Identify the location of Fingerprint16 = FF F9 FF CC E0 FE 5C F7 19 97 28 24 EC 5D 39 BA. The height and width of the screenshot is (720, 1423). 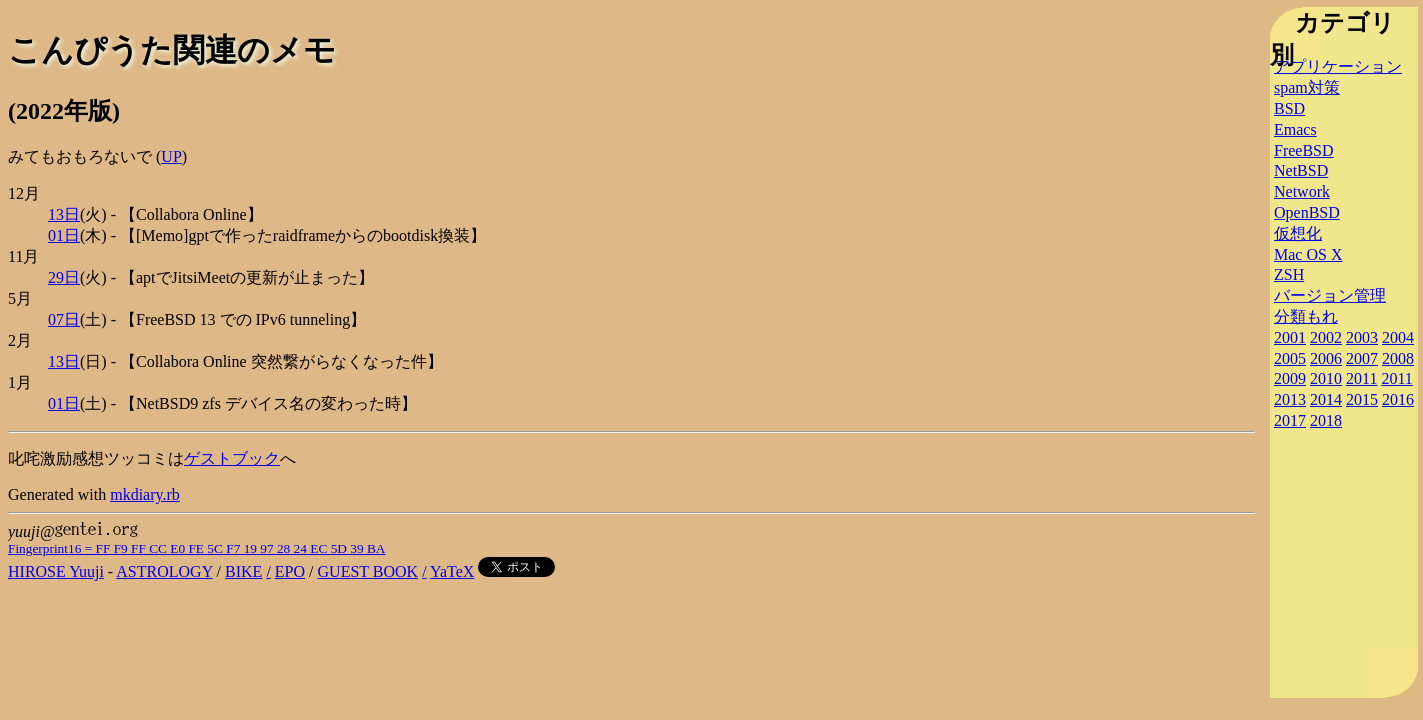
(196, 548).